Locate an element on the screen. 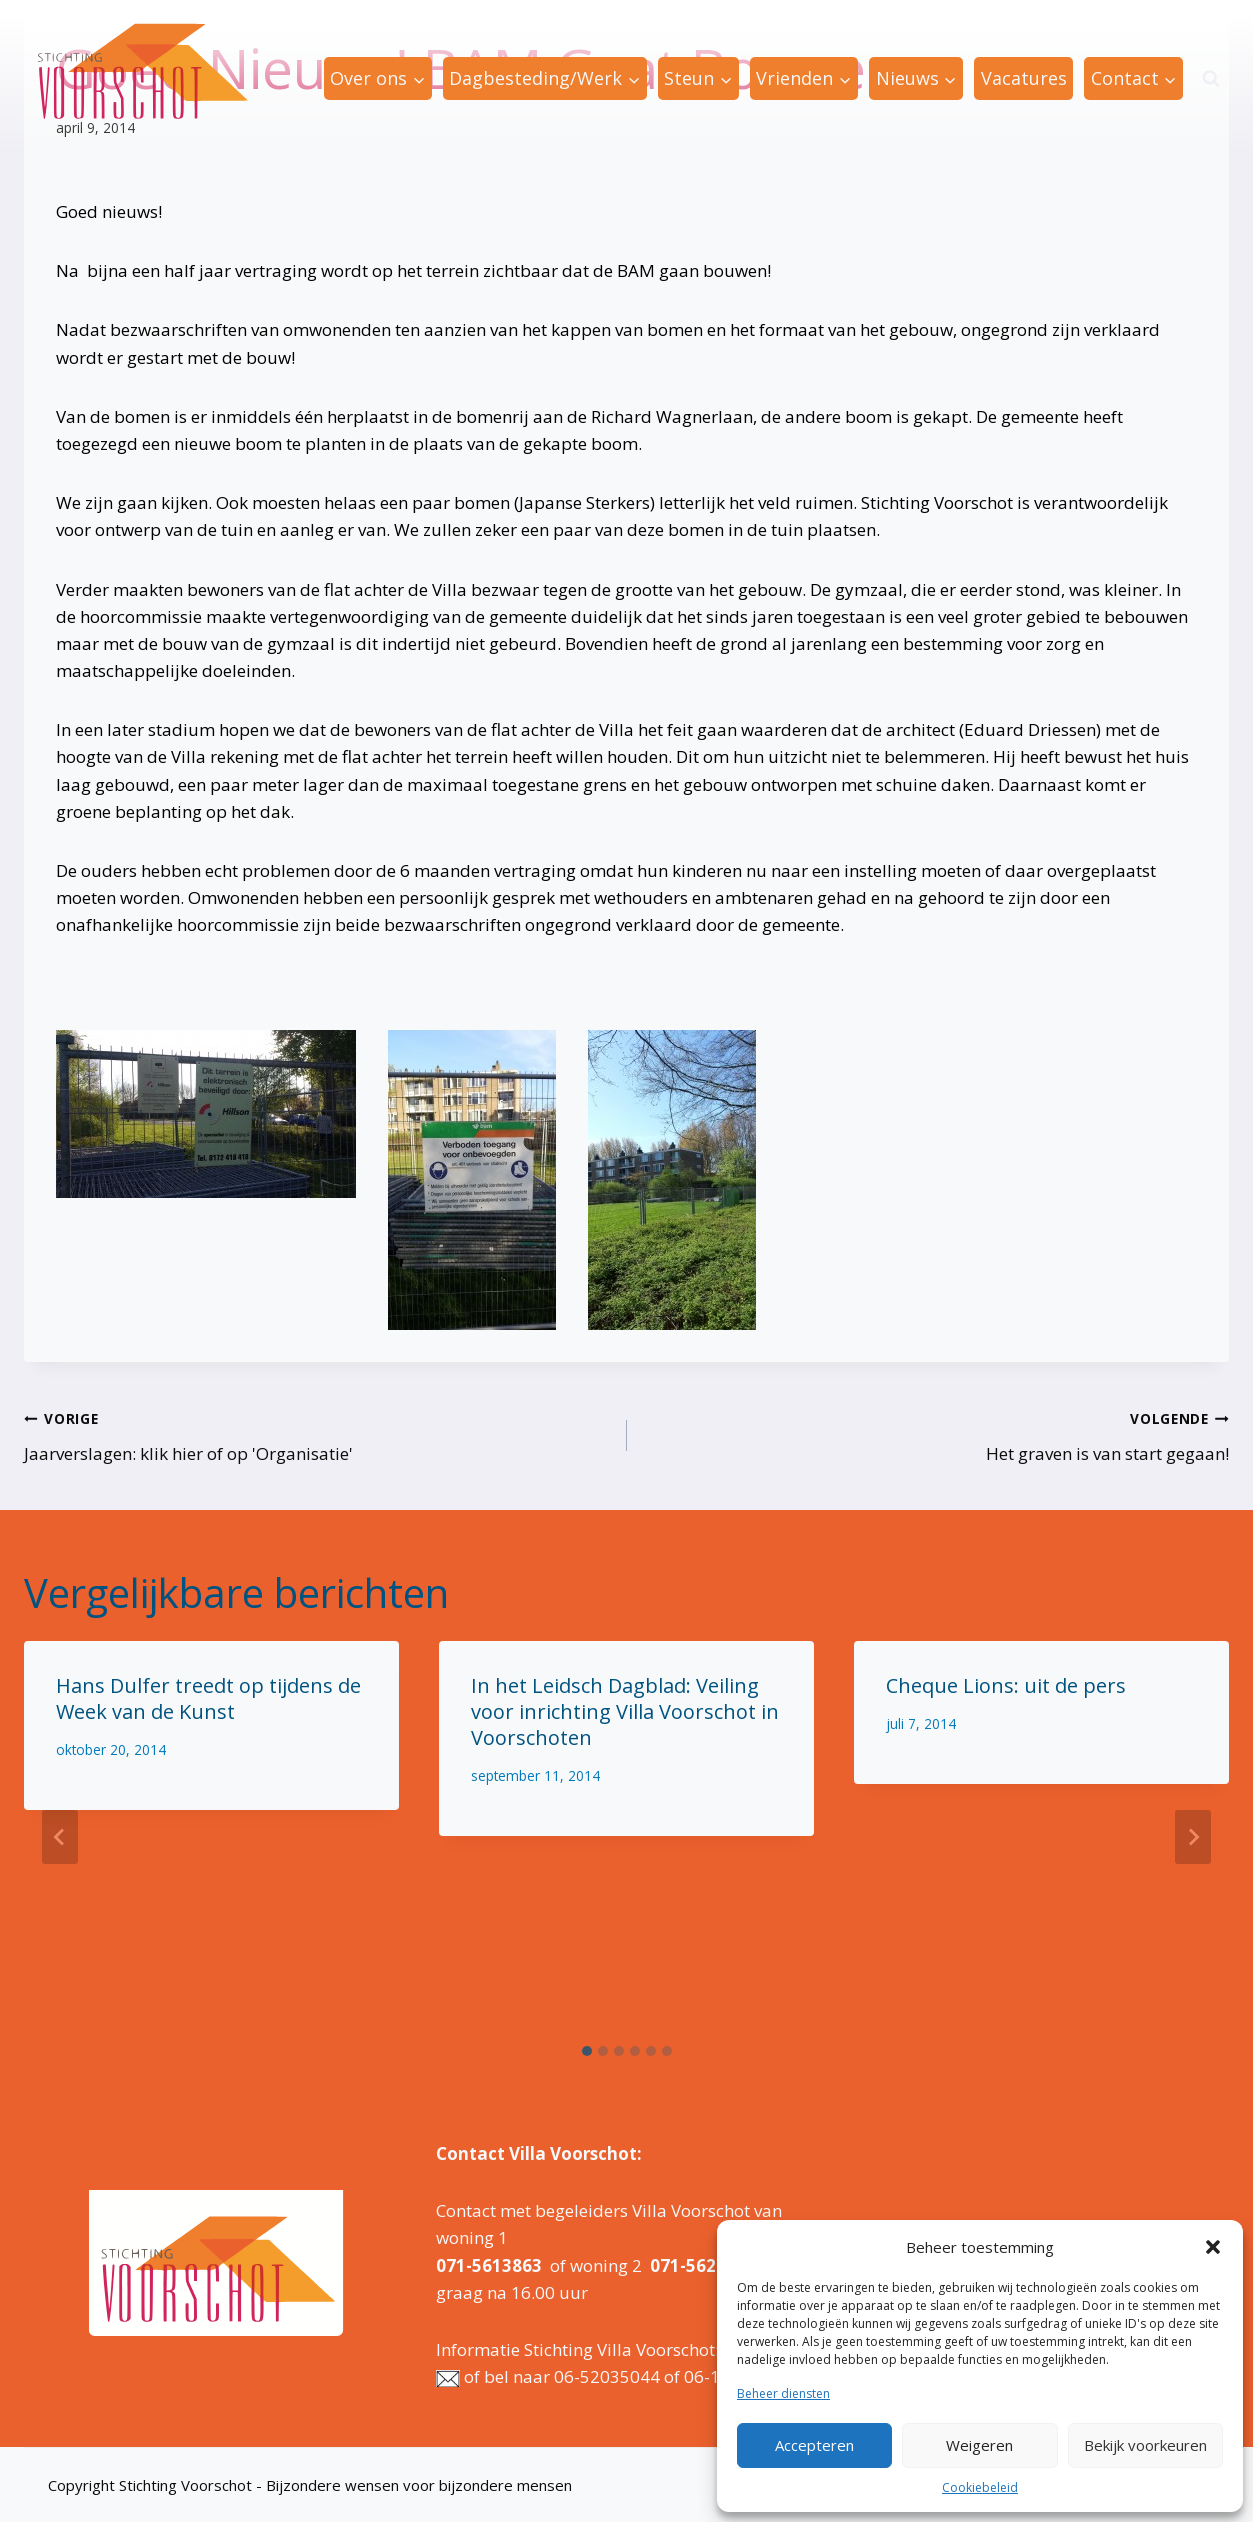  [Go to last slide] is located at coordinates (60, 1837).